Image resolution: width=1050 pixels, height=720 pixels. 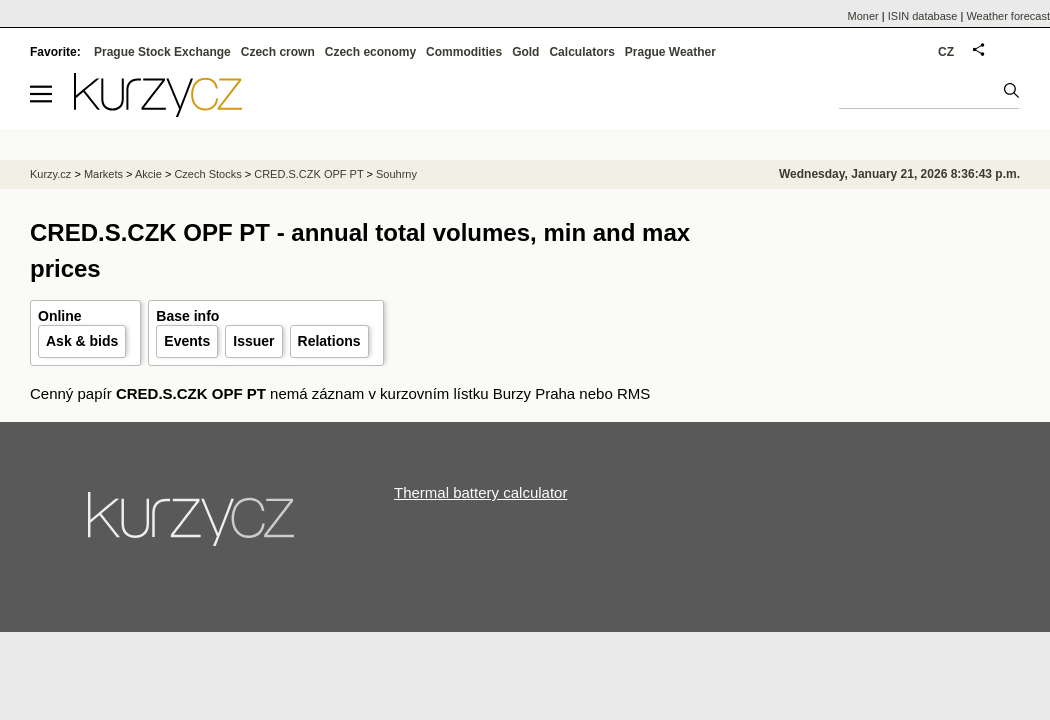 I want to click on Prague Stock Exchange, so click(x=162, y=52).